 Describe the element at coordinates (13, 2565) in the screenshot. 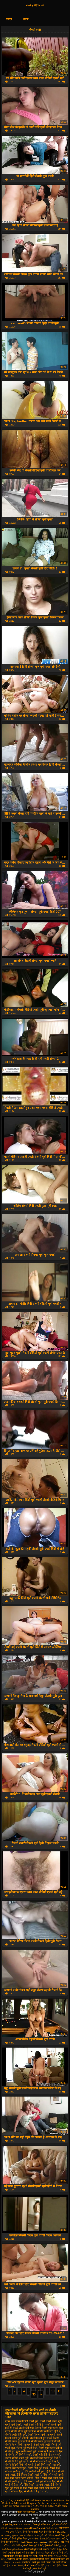

I see `தமிழ் காம படங்கள்` at that location.